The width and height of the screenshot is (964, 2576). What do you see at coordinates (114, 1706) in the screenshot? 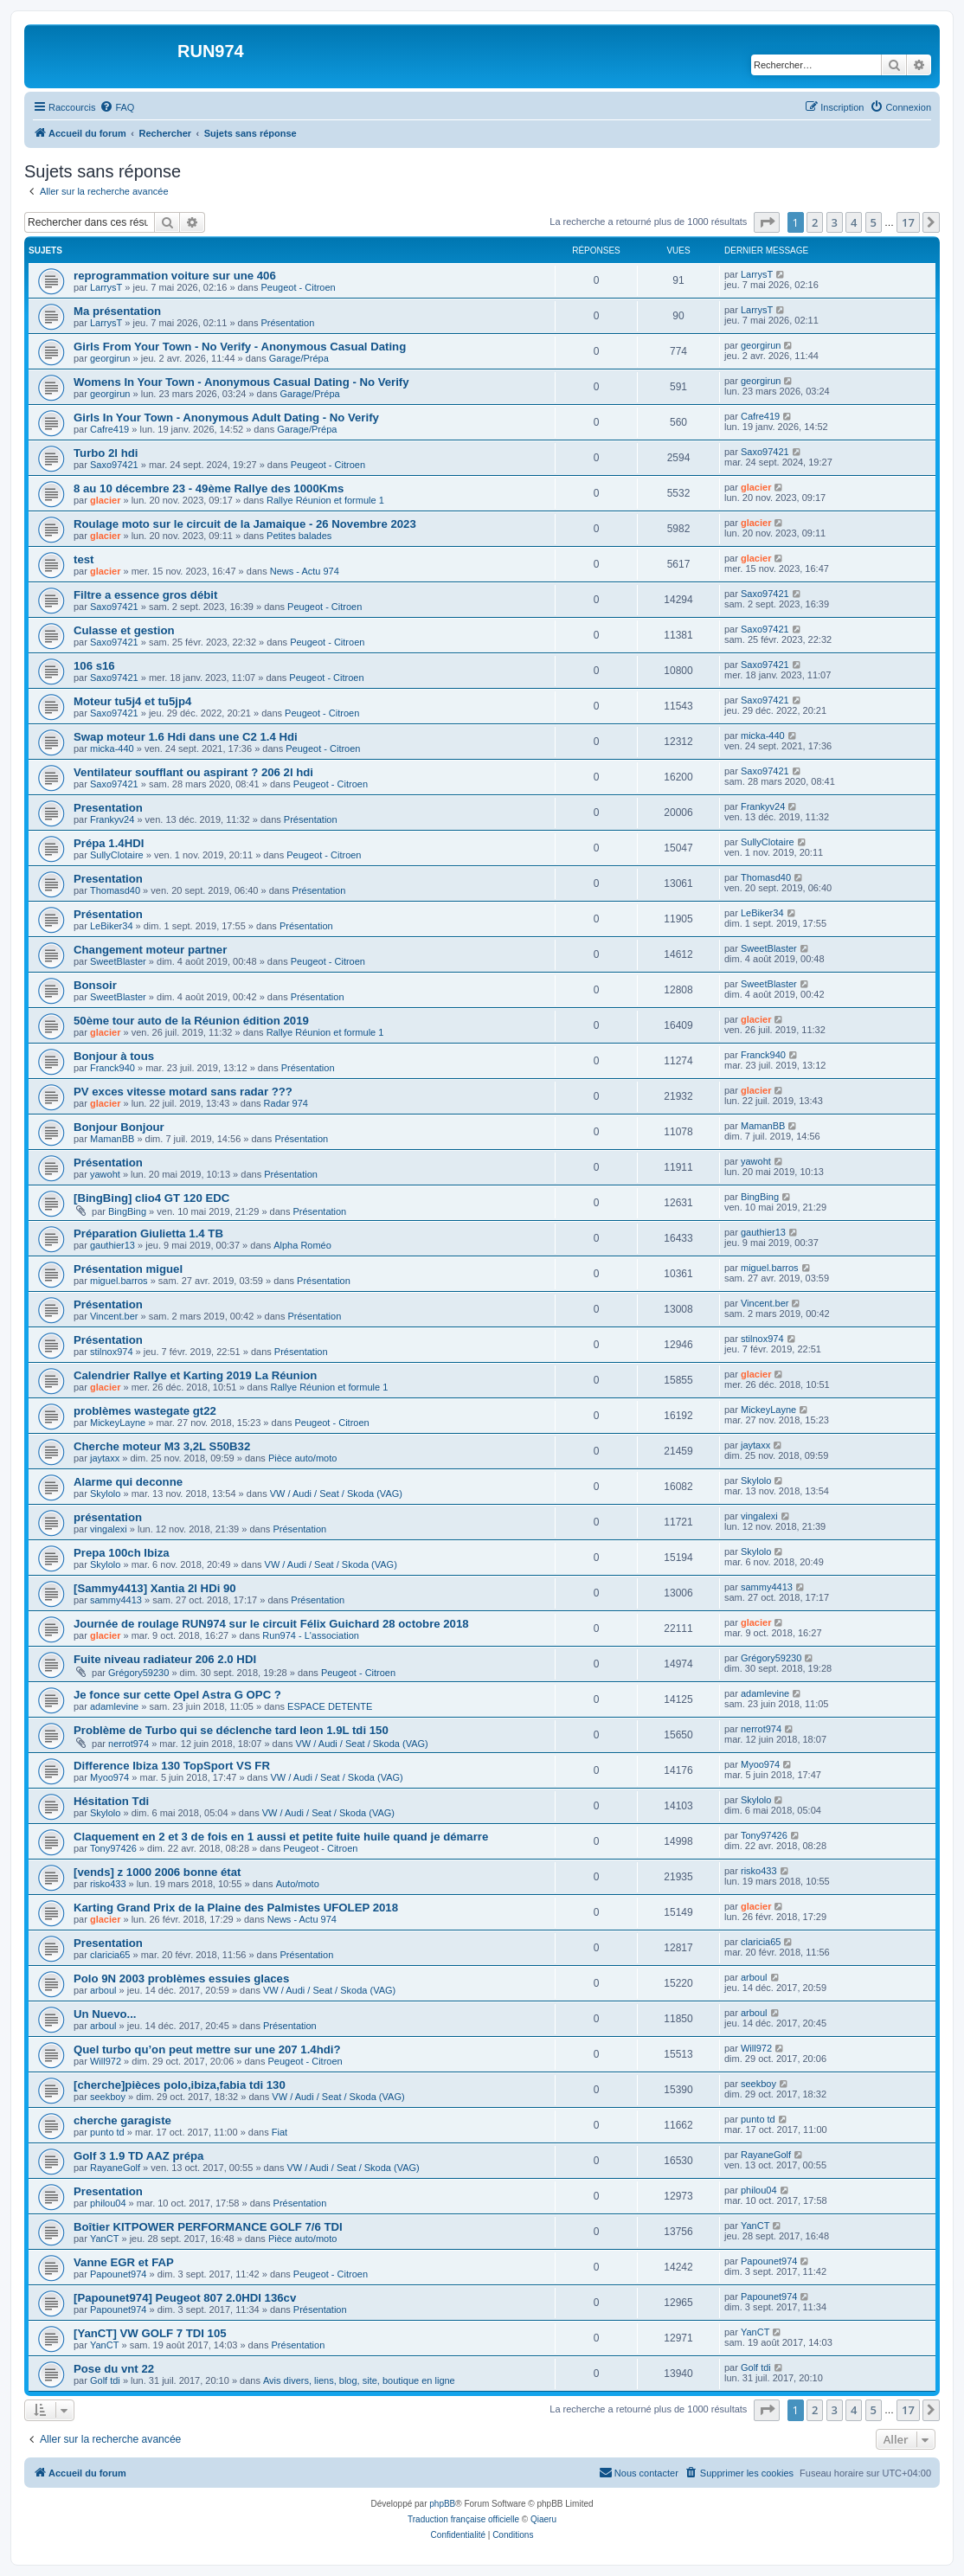
I see `adamlevine` at bounding box center [114, 1706].